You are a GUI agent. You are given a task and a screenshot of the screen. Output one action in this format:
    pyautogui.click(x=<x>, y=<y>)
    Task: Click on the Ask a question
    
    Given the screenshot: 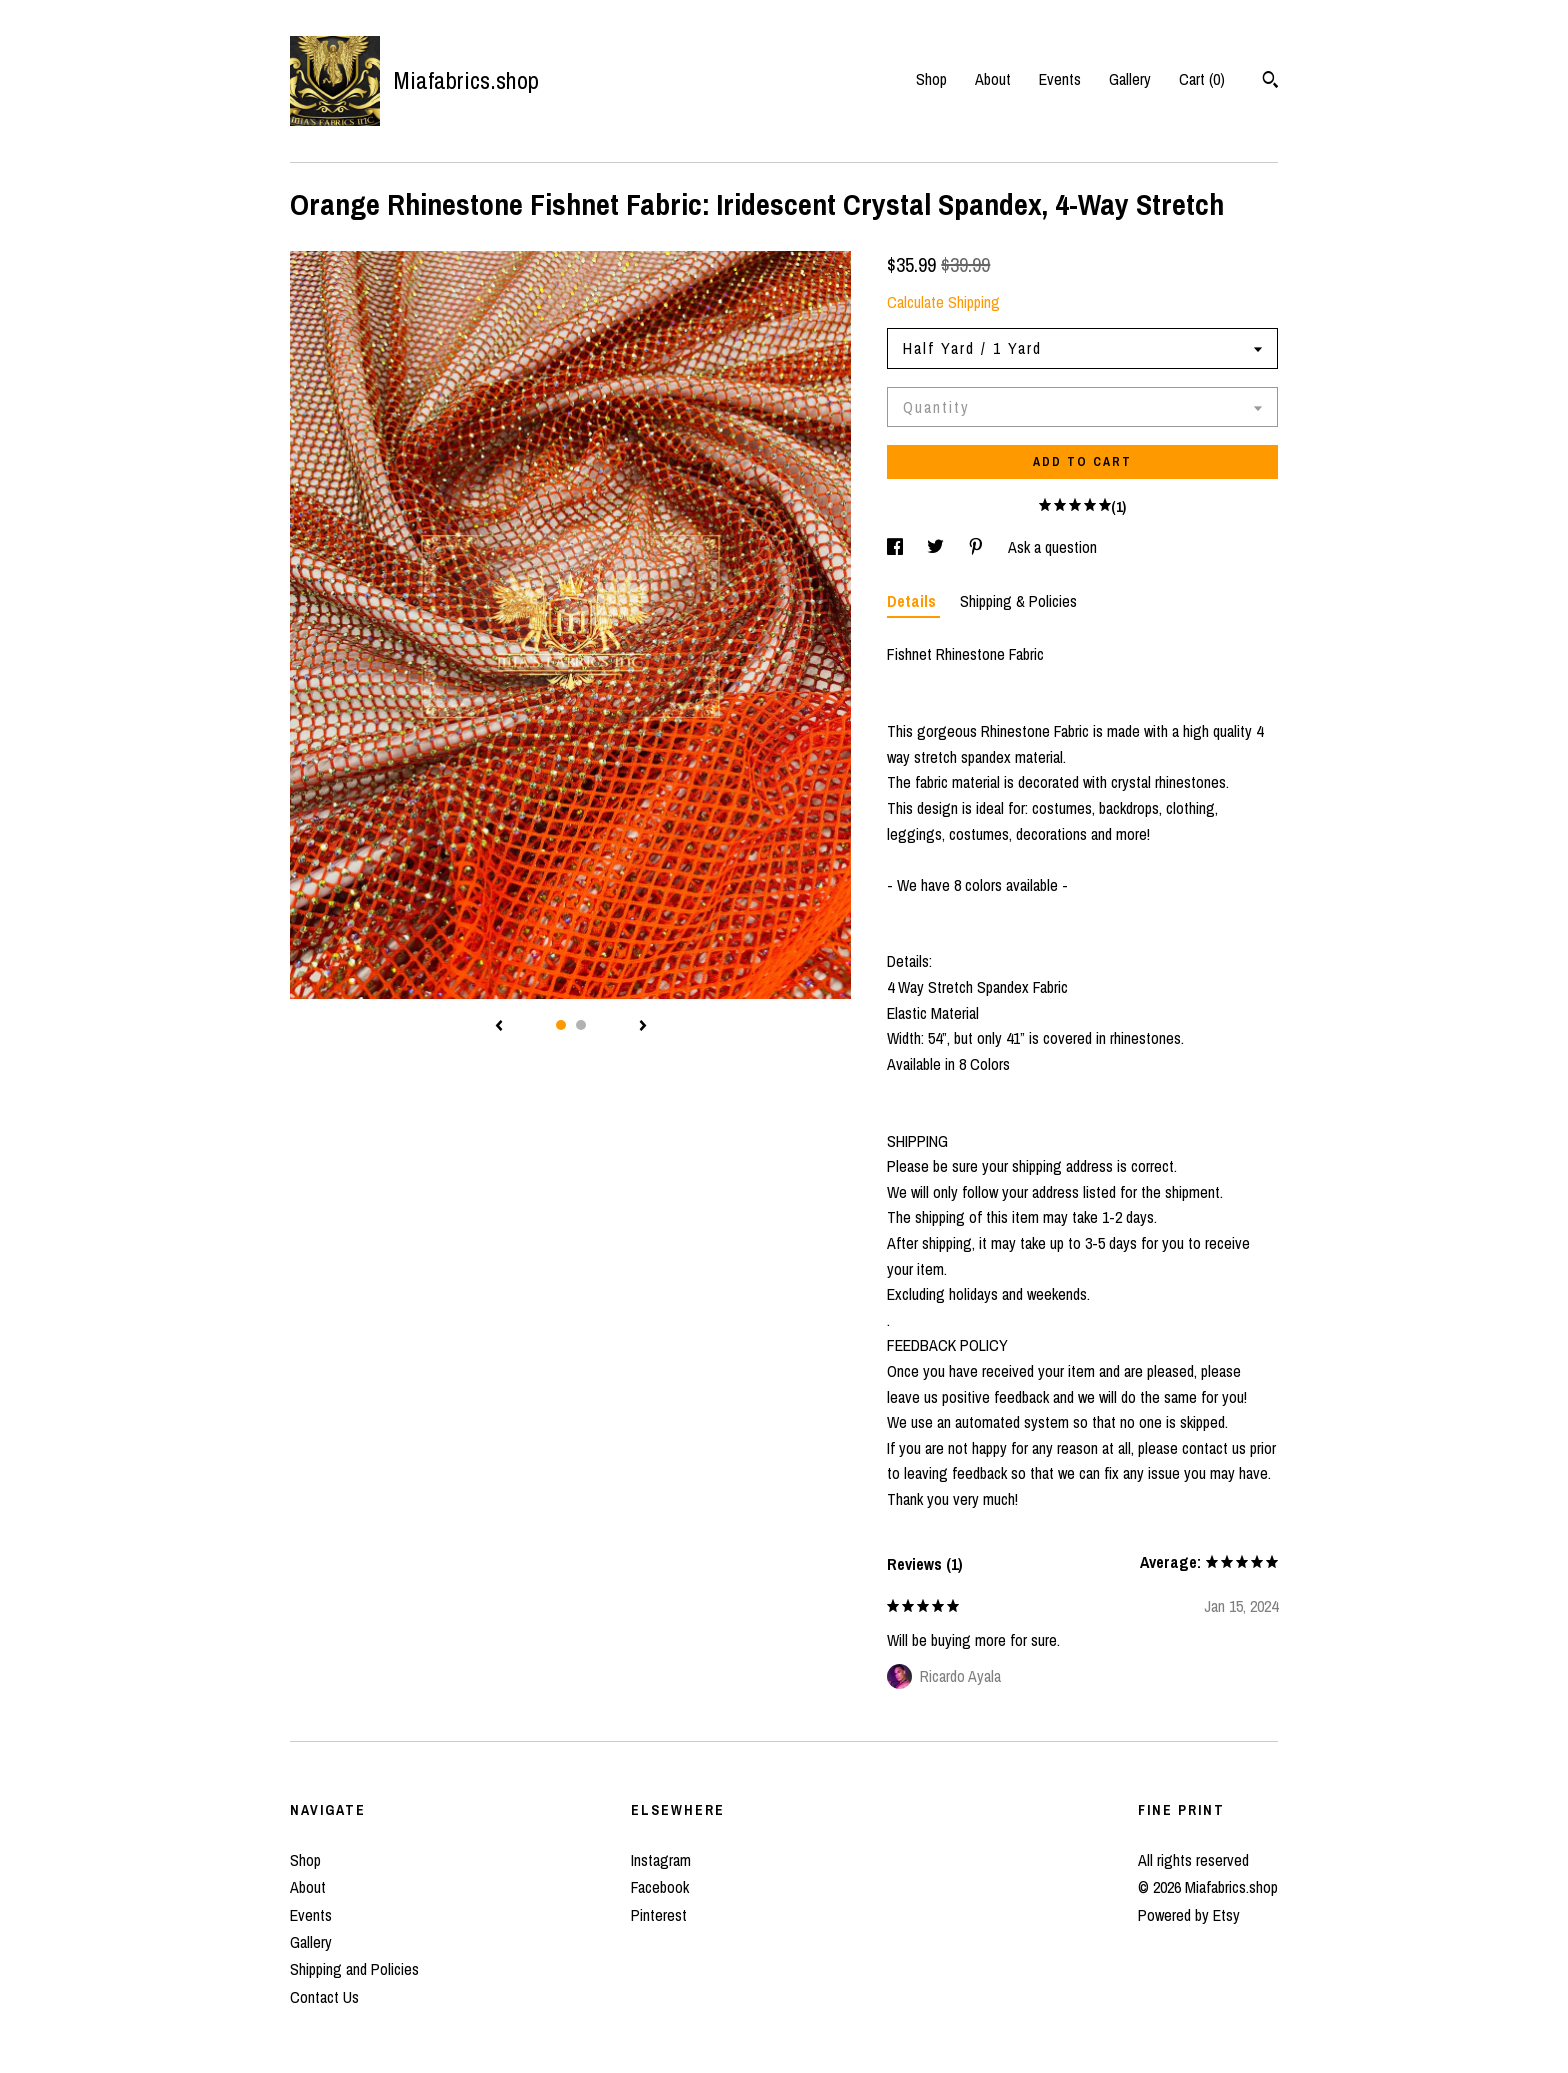 What is the action you would take?
    pyautogui.click(x=1052, y=547)
    